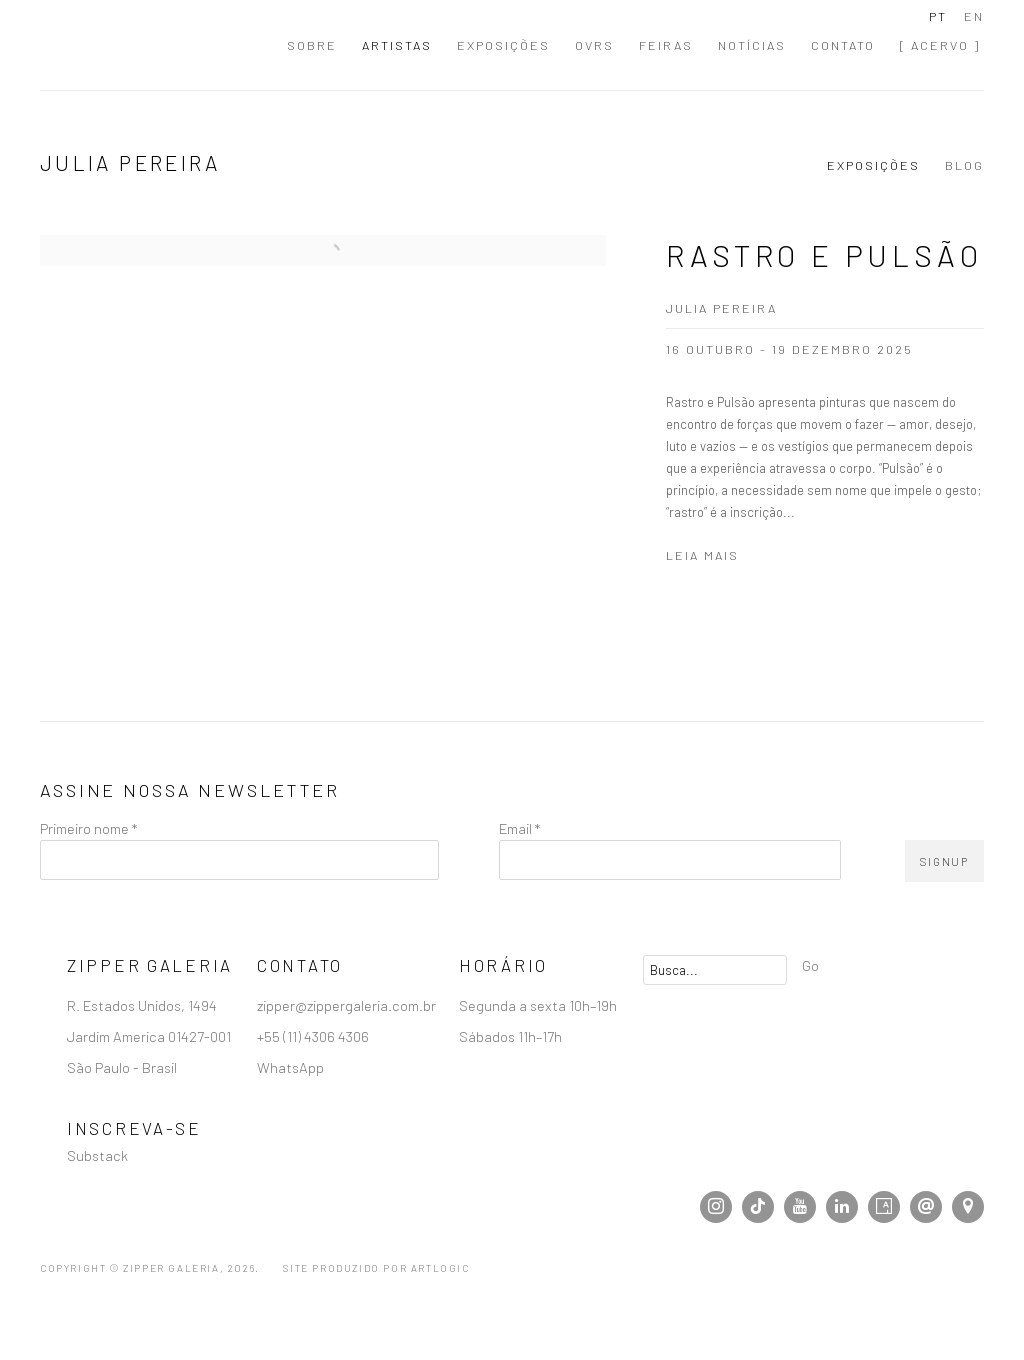 The height and width of the screenshot is (1360, 1024). I want to click on Blog [Link to Julia Pereira Blog], so click(964, 165).